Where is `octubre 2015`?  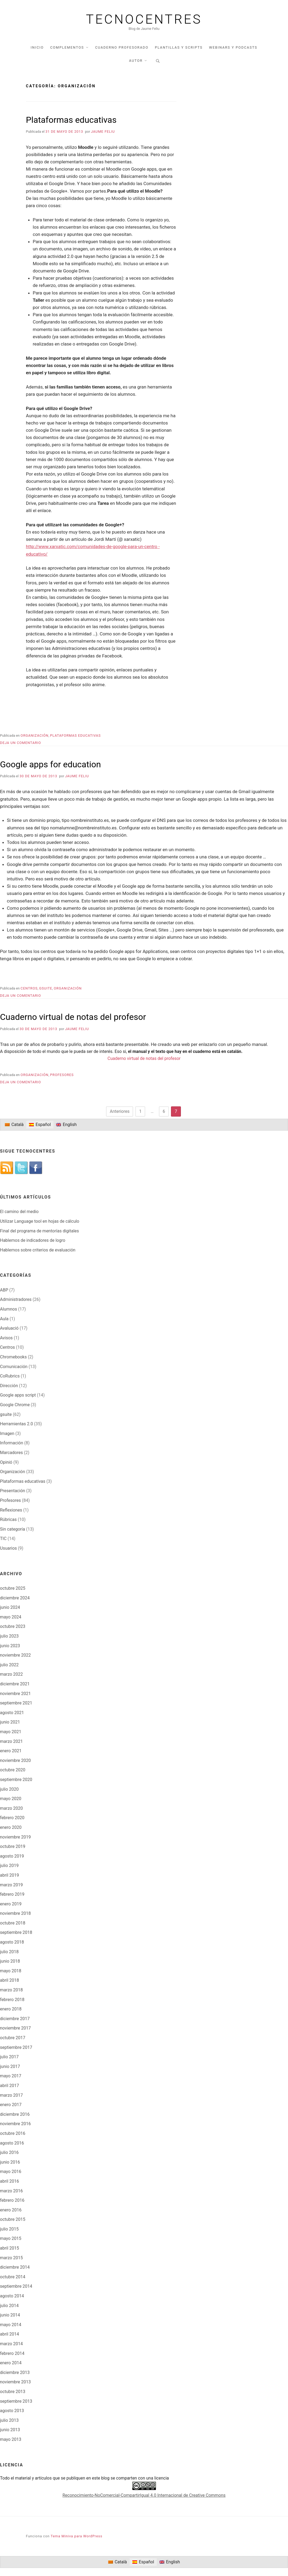 octubre 2015 is located at coordinates (12, 2219).